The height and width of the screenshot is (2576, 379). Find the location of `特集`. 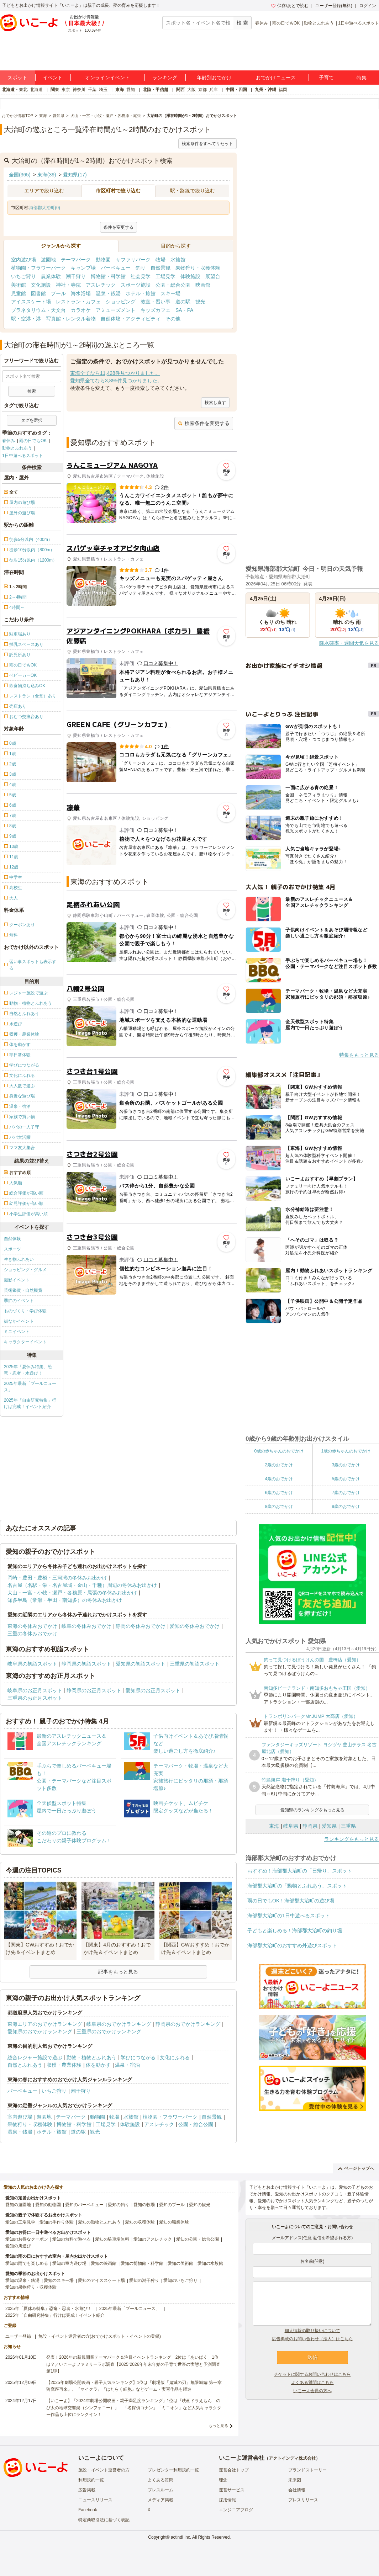

特集 is located at coordinates (362, 77).